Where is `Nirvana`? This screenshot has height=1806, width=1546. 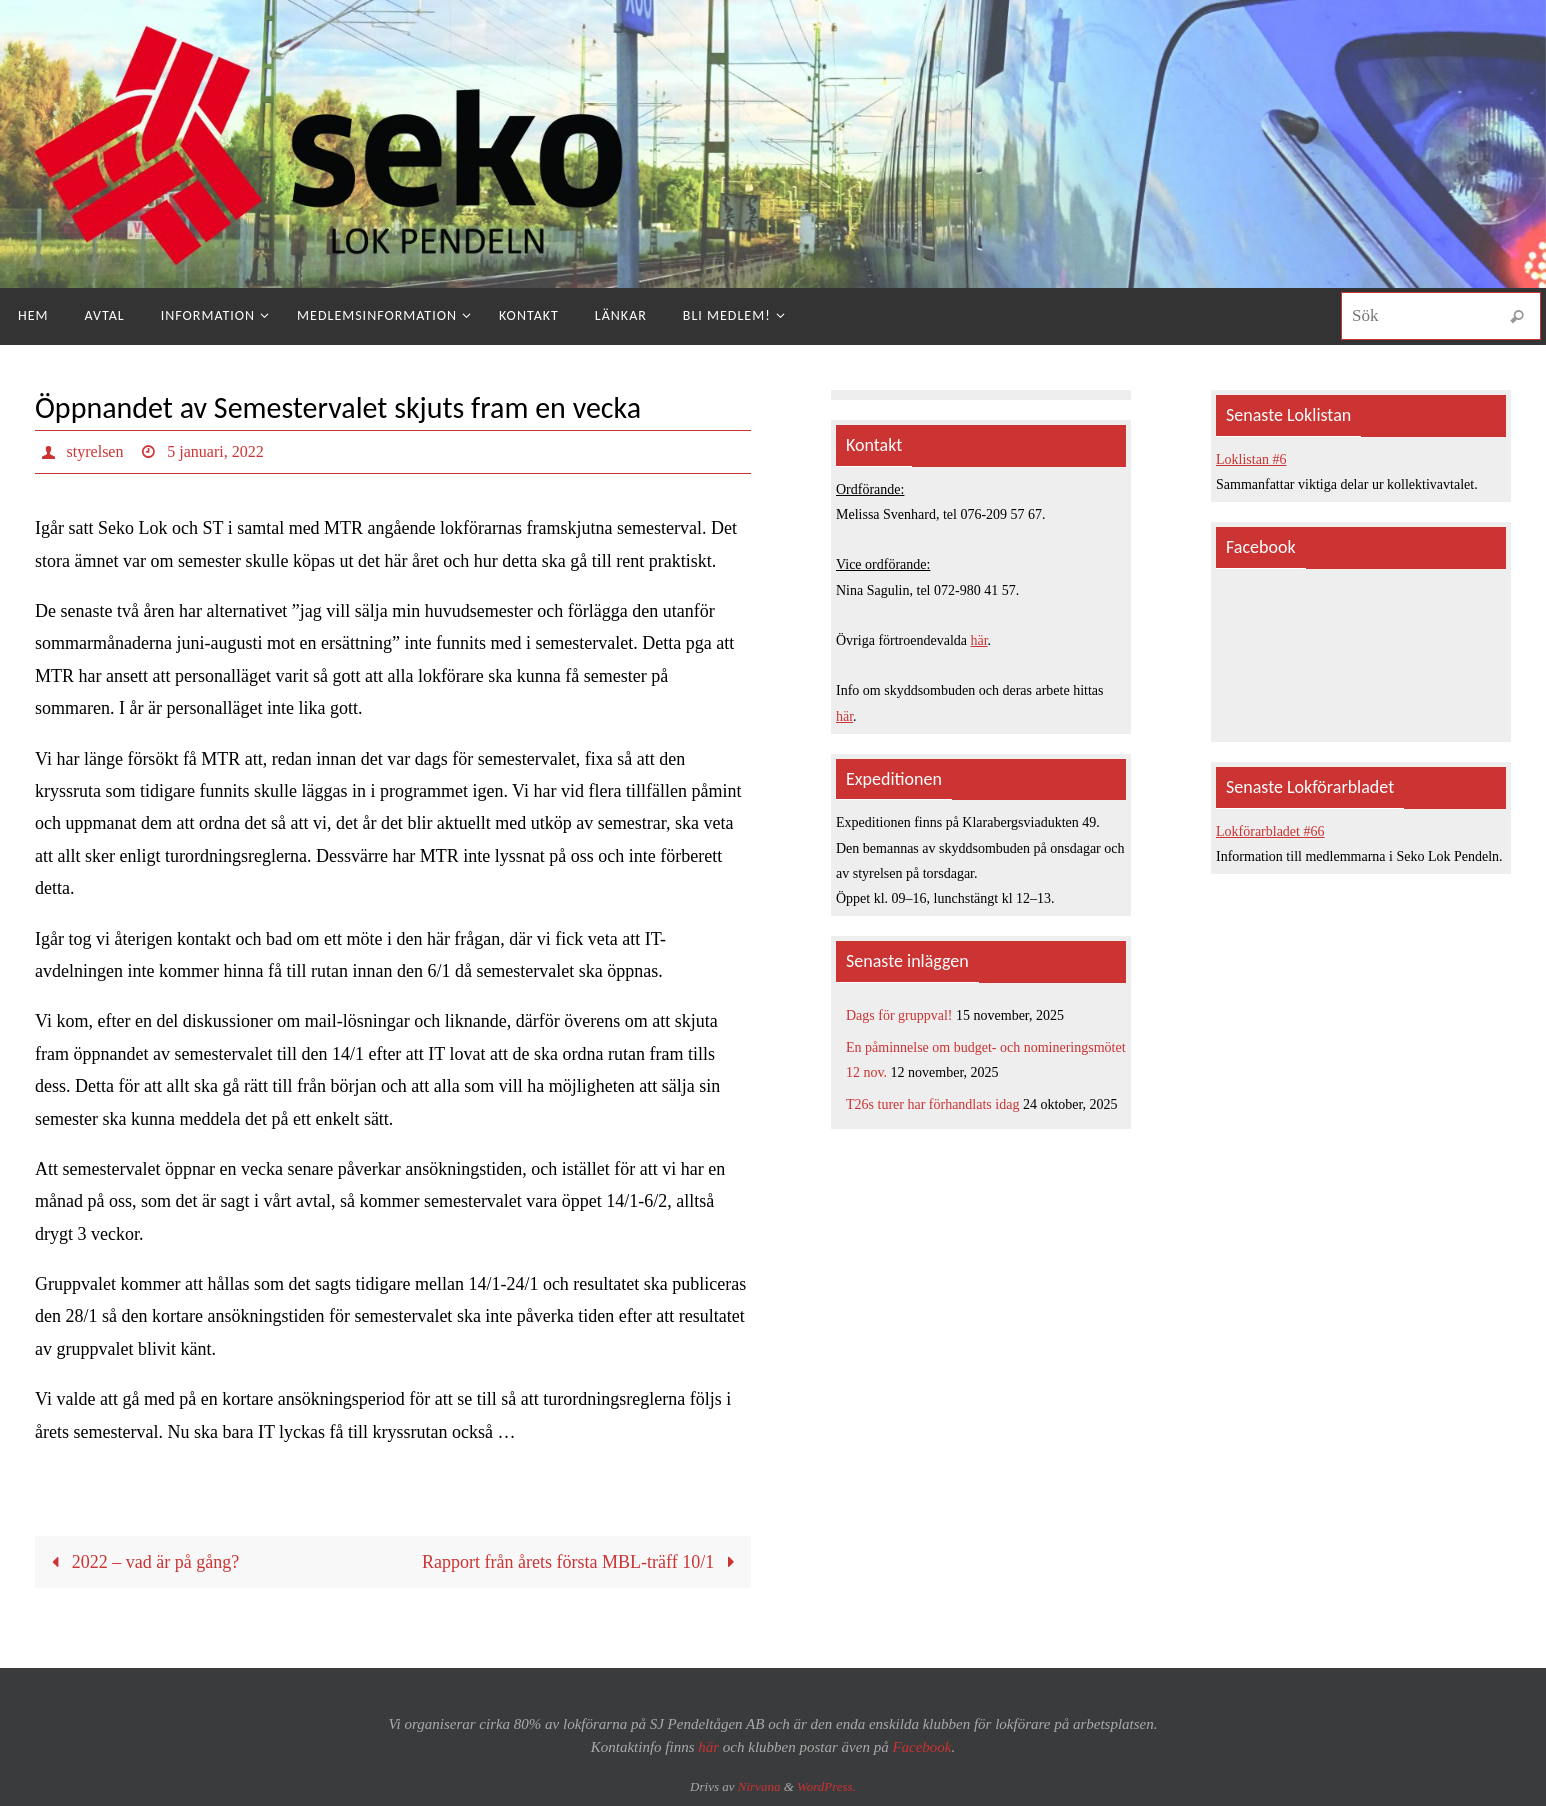 Nirvana is located at coordinates (759, 1786).